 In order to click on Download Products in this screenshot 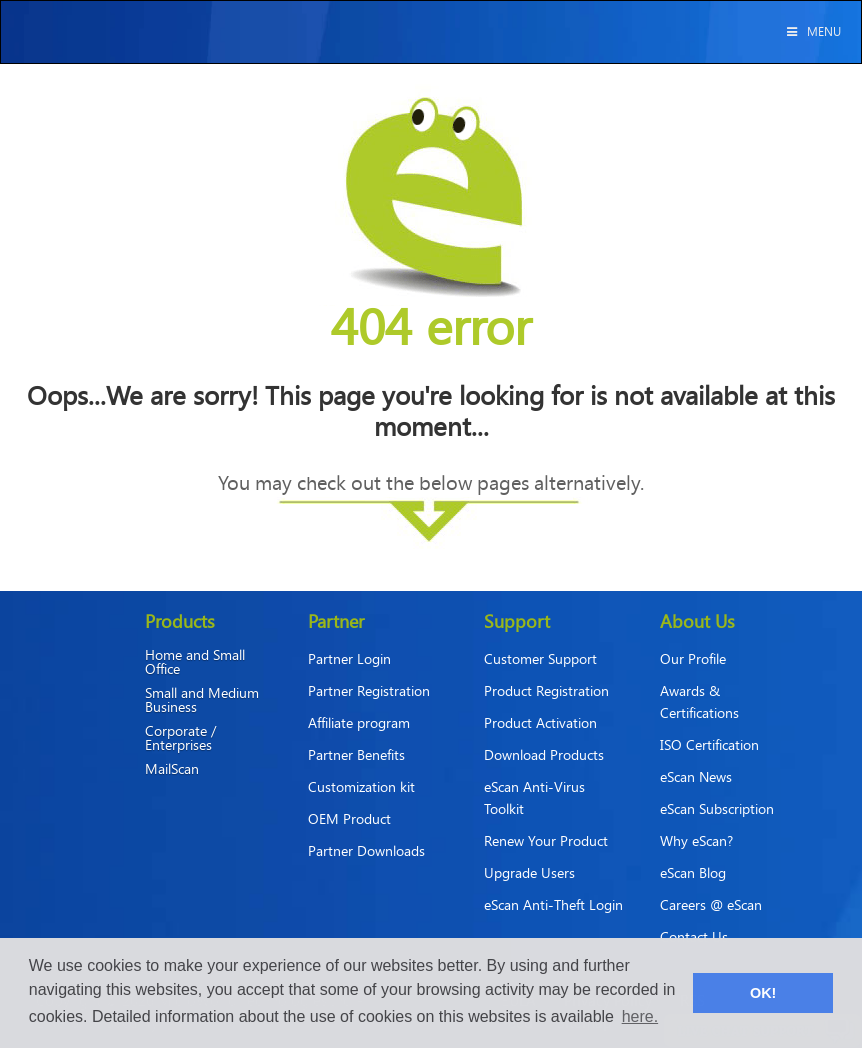, I will do `click(544, 754)`.